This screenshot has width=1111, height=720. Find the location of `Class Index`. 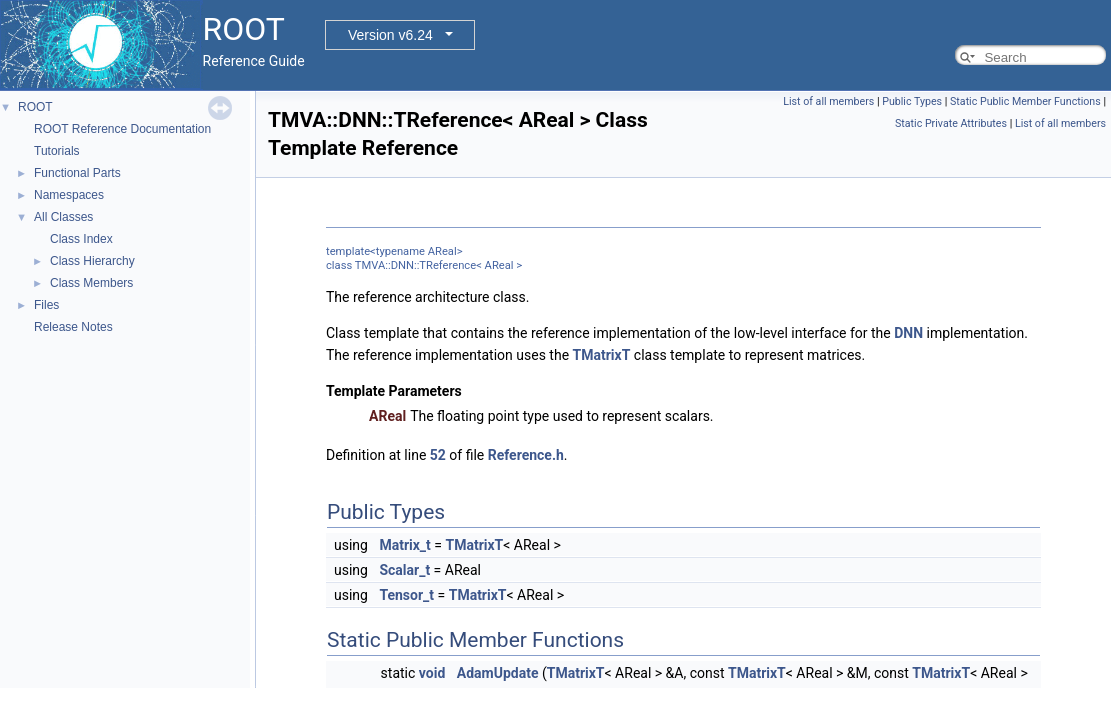

Class Index is located at coordinates (81, 239).